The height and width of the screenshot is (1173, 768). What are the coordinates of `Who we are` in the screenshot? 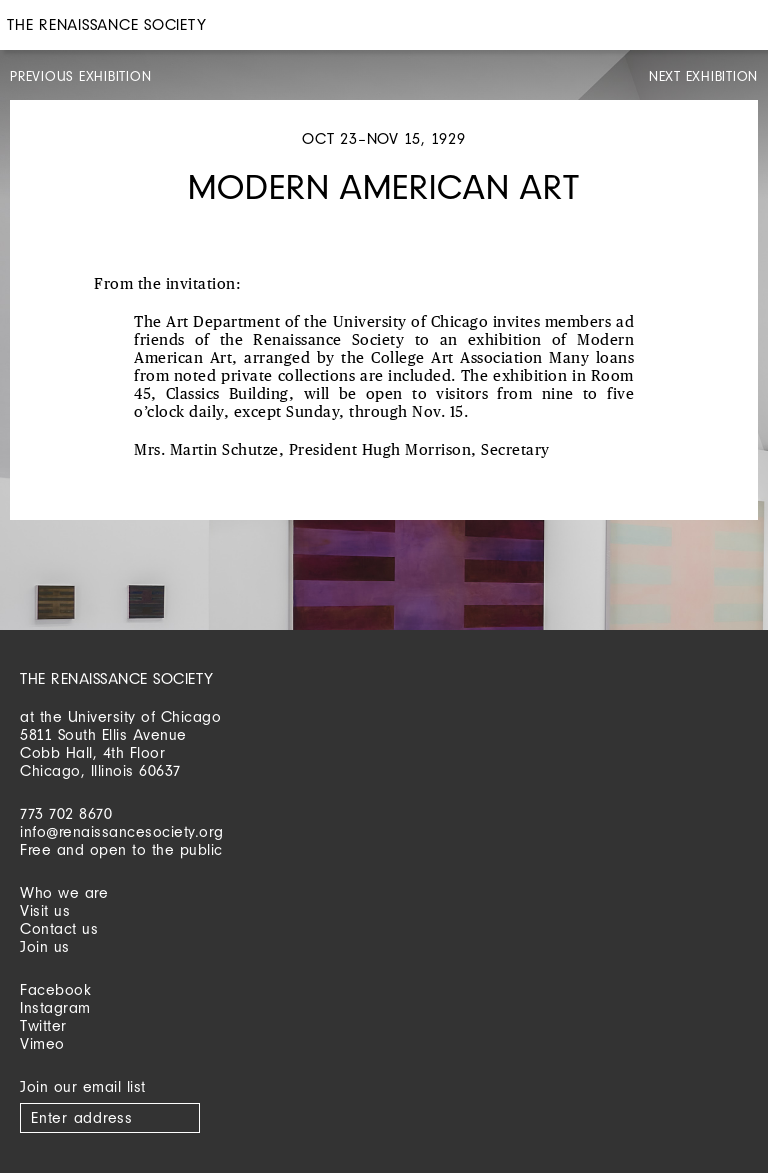 It's located at (64, 892).